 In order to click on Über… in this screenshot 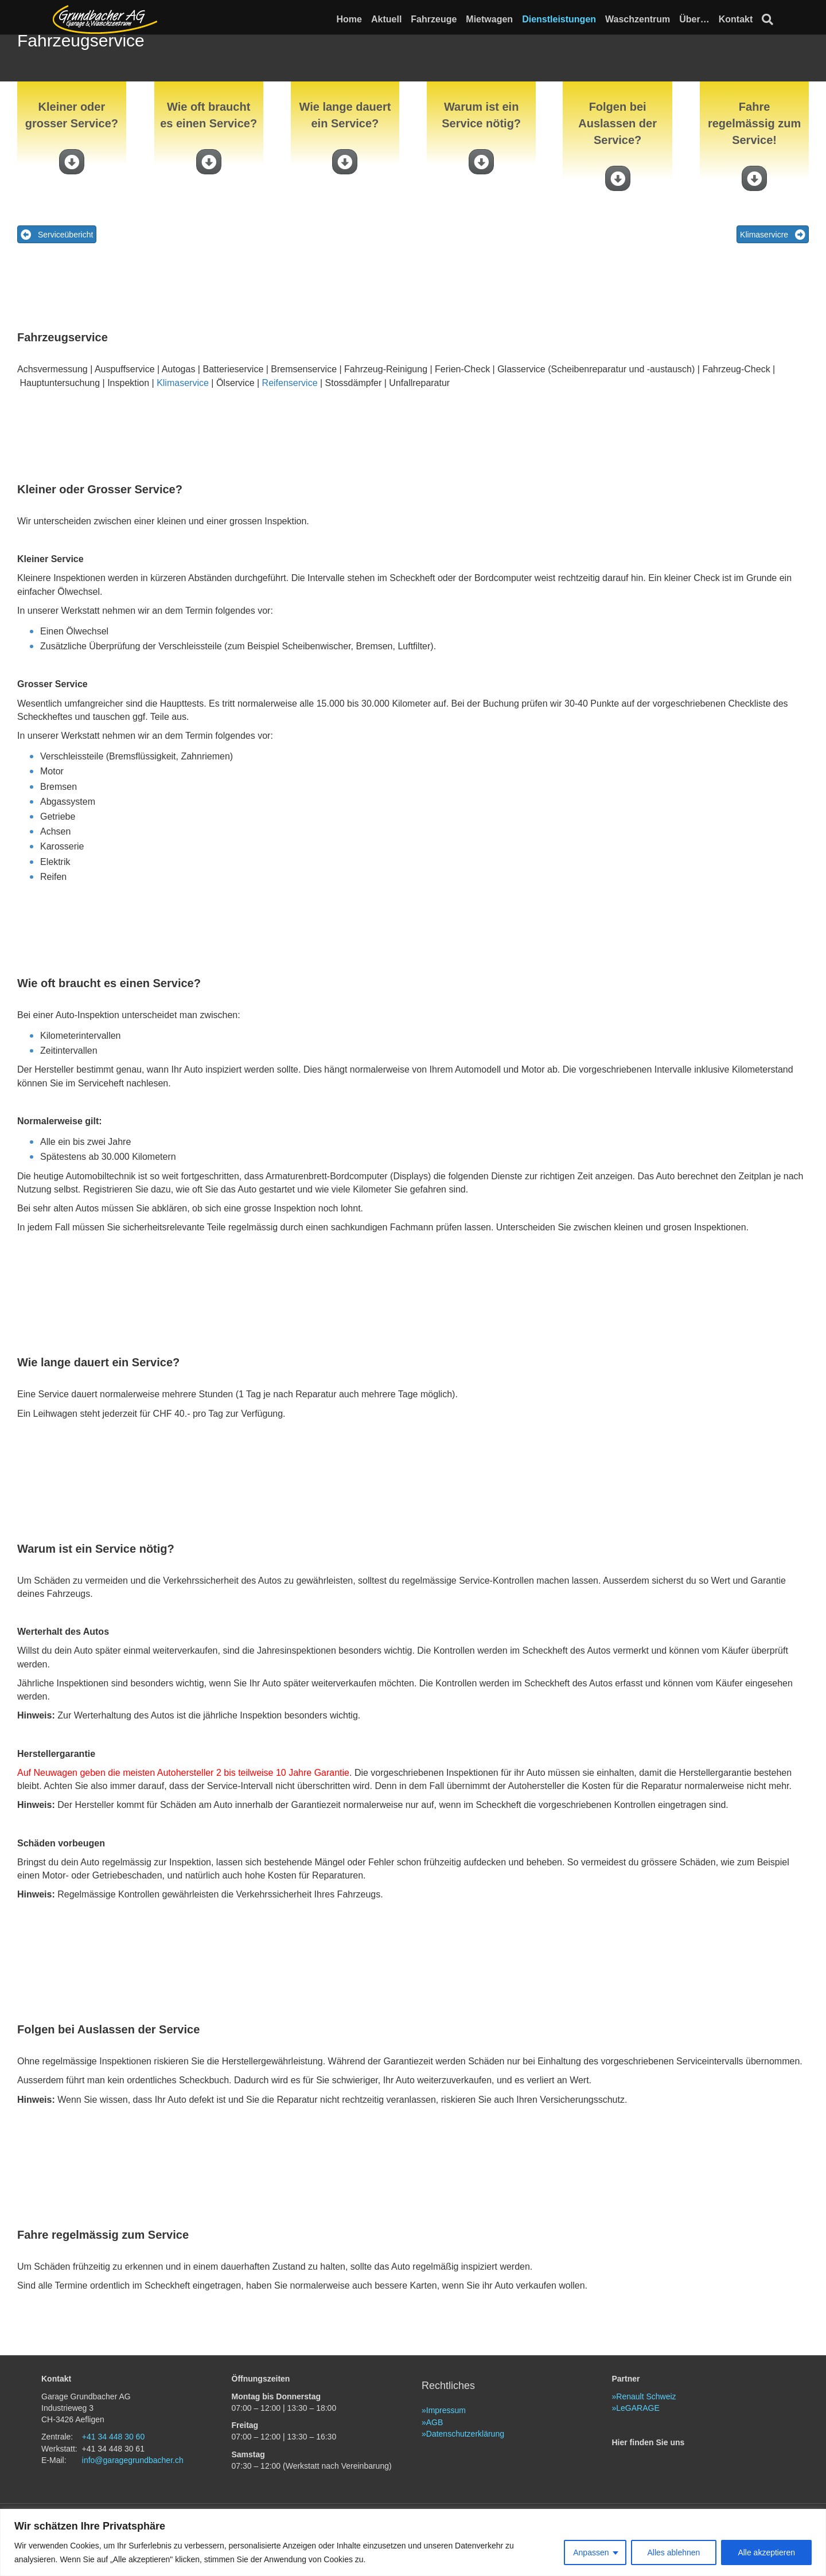, I will do `click(705, 19)`.